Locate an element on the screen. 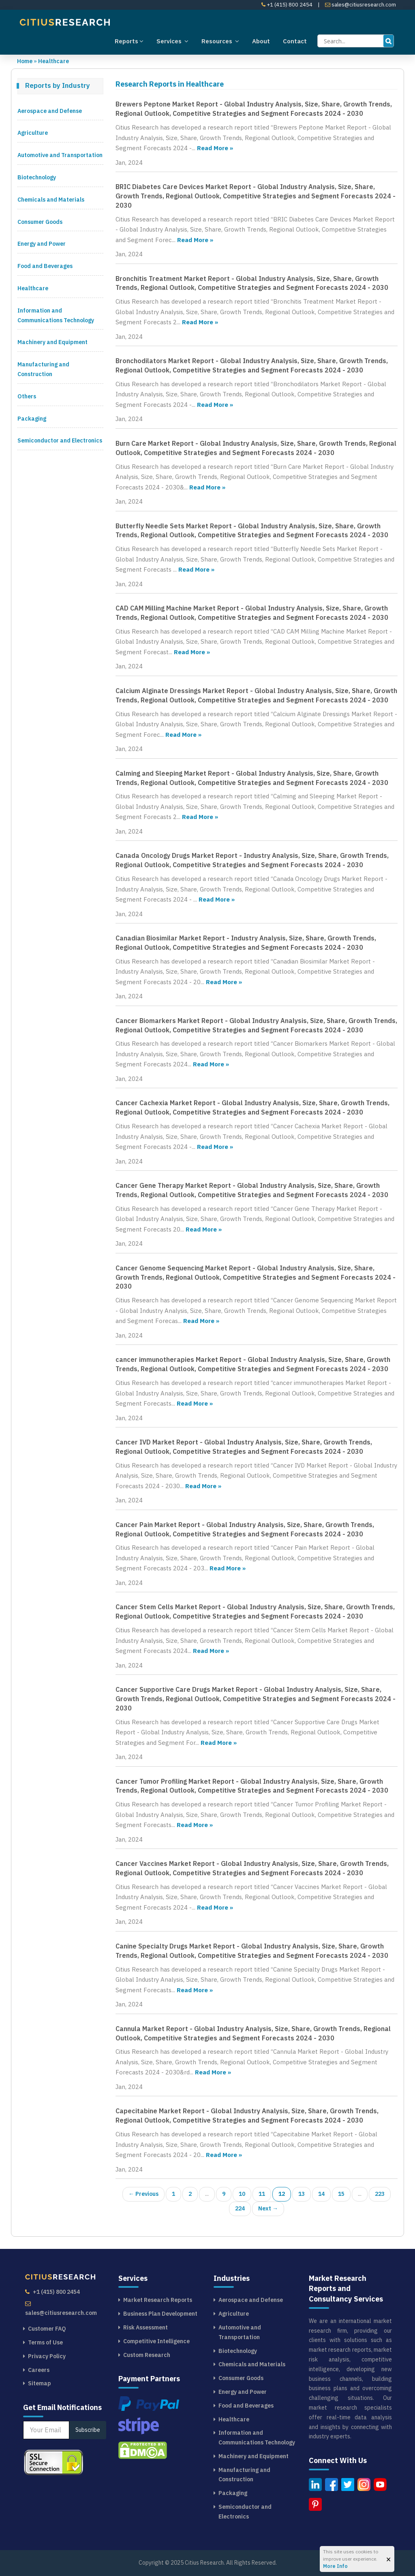 The width and height of the screenshot is (415, 2576). Resources is located at coordinates (220, 41).